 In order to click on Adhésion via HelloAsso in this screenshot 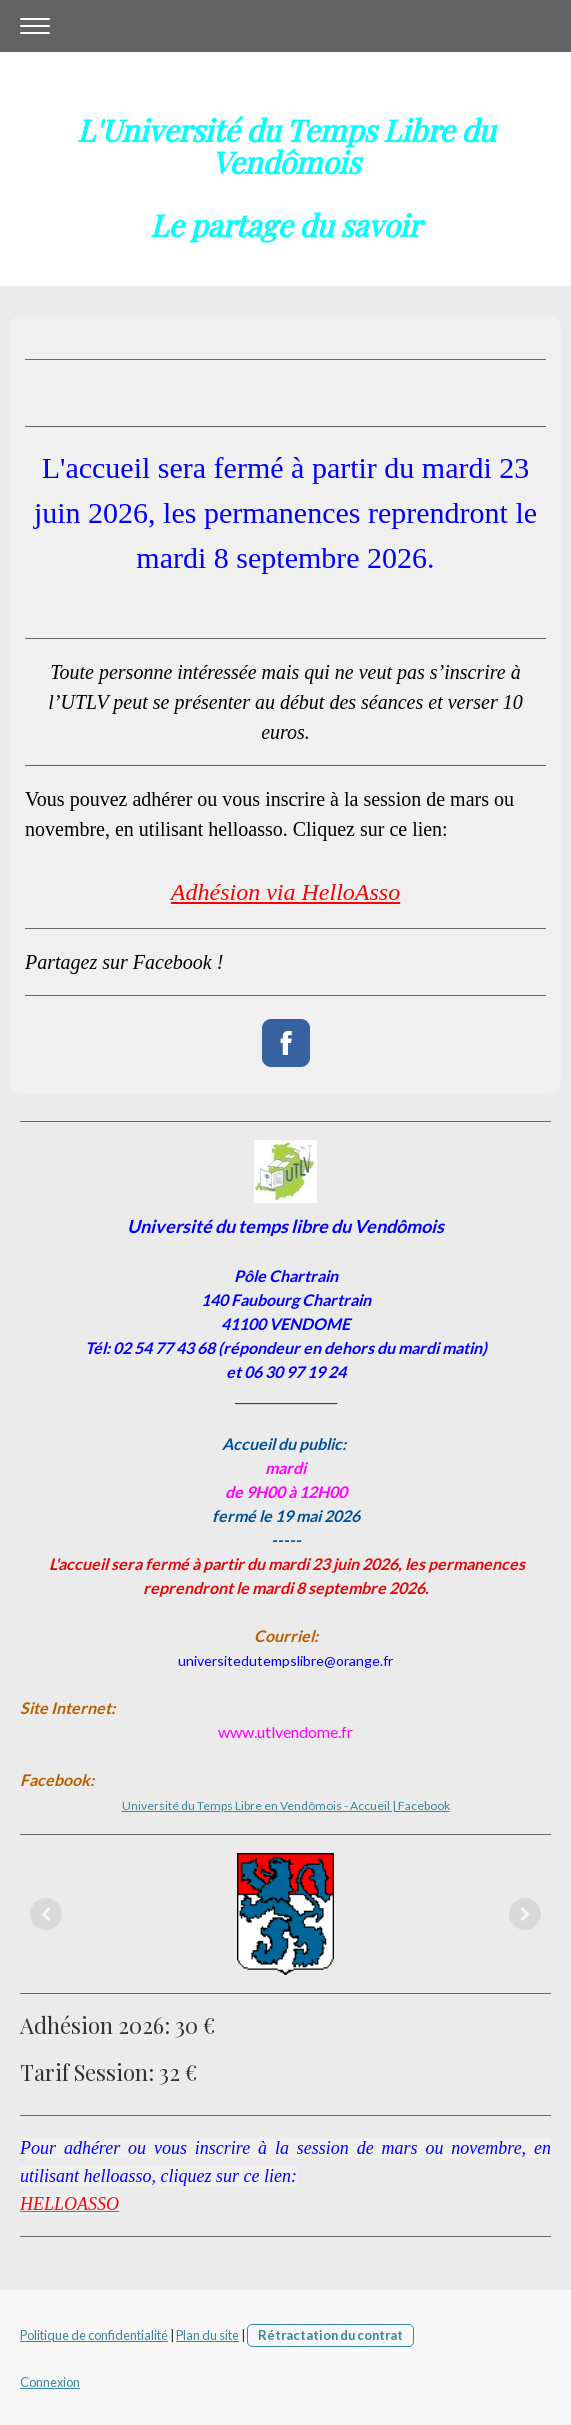, I will do `click(285, 892)`.